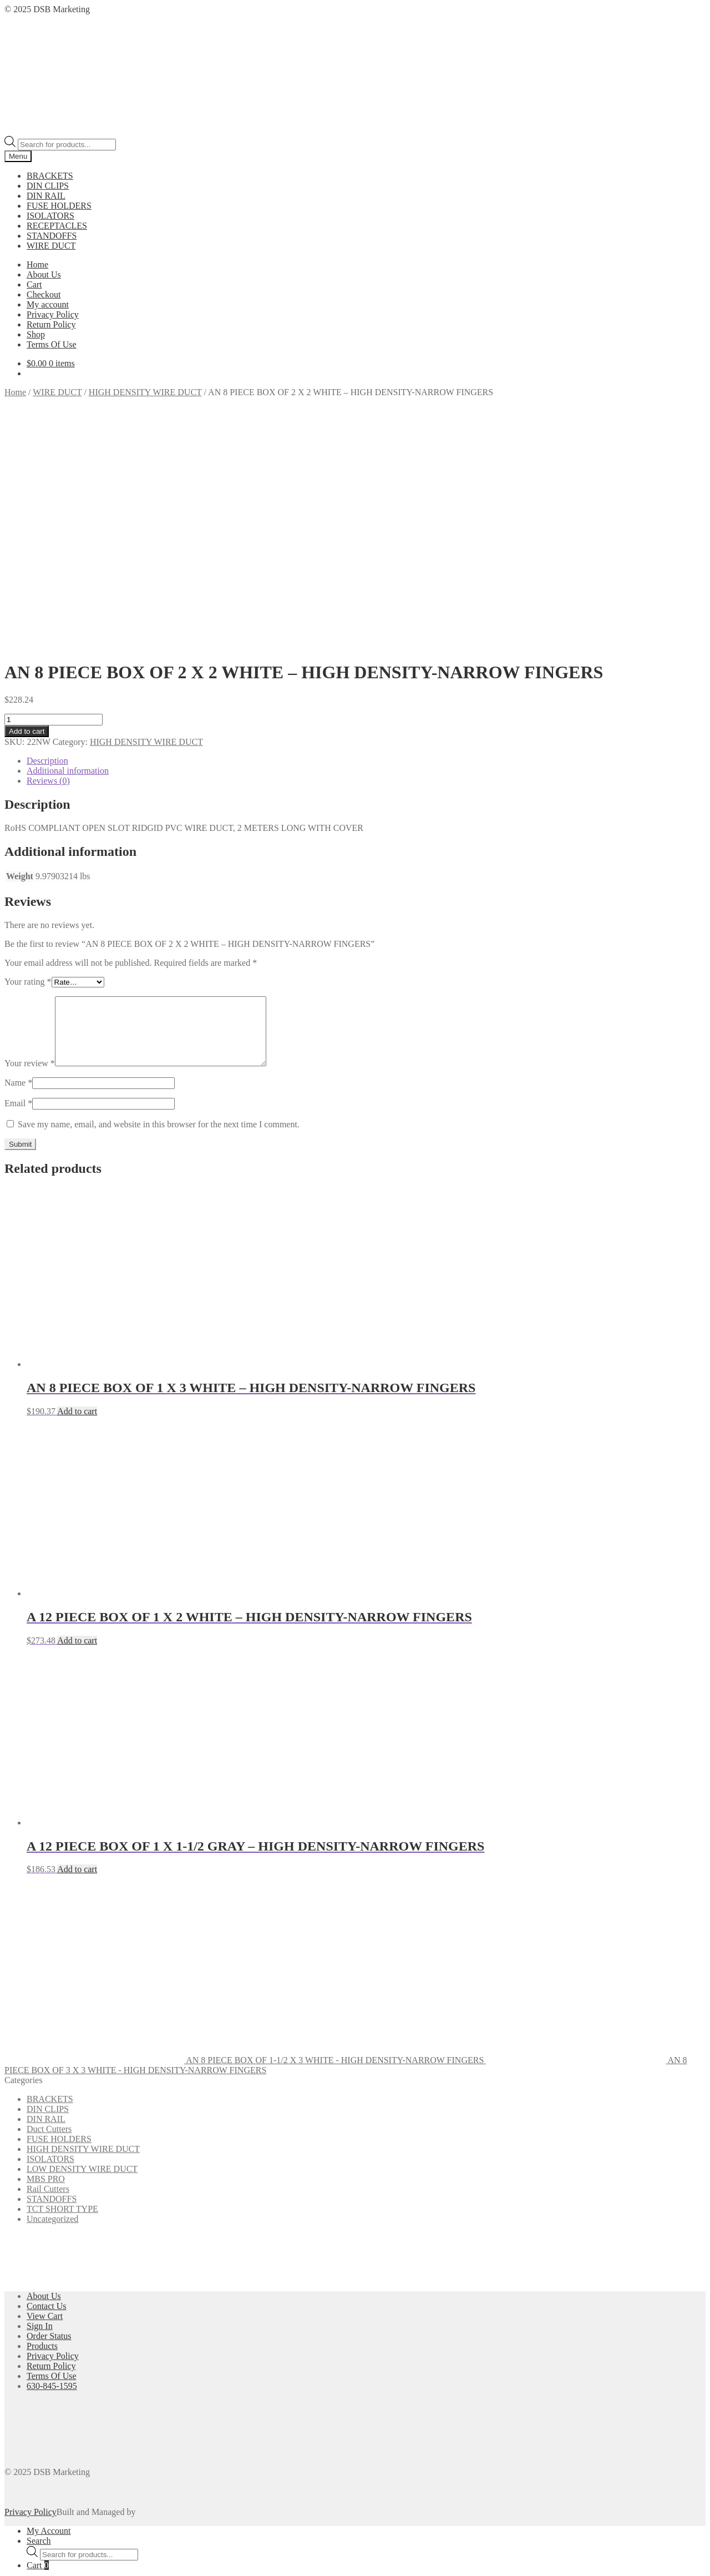 The image size is (710, 2576). Describe the element at coordinates (53, 314) in the screenshot. I see `Privacy Policy` at that location.